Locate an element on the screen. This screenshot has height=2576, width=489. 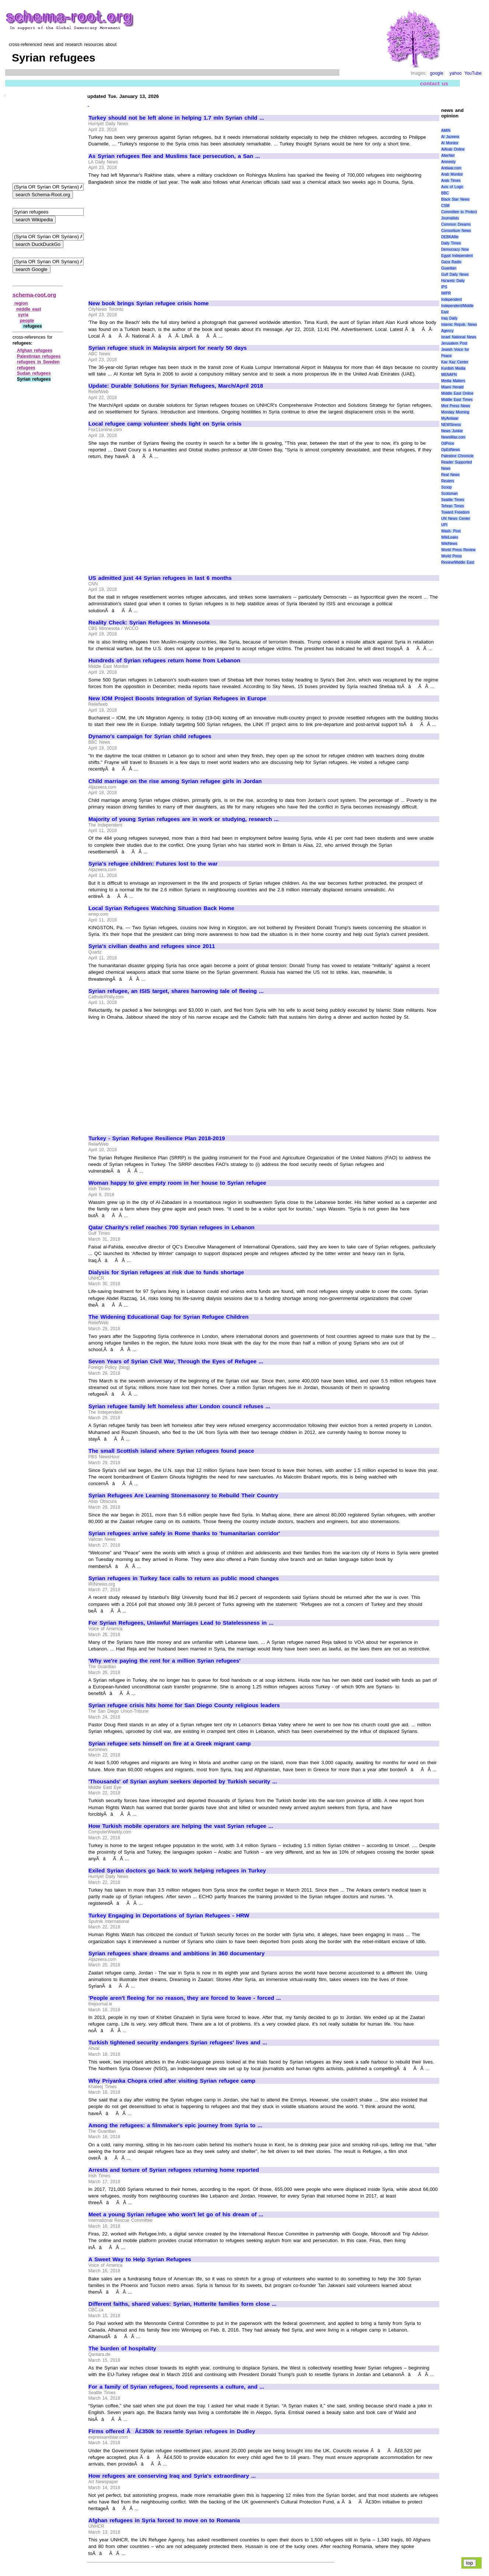
MyAntiwar is located at coordinates (449, 418).